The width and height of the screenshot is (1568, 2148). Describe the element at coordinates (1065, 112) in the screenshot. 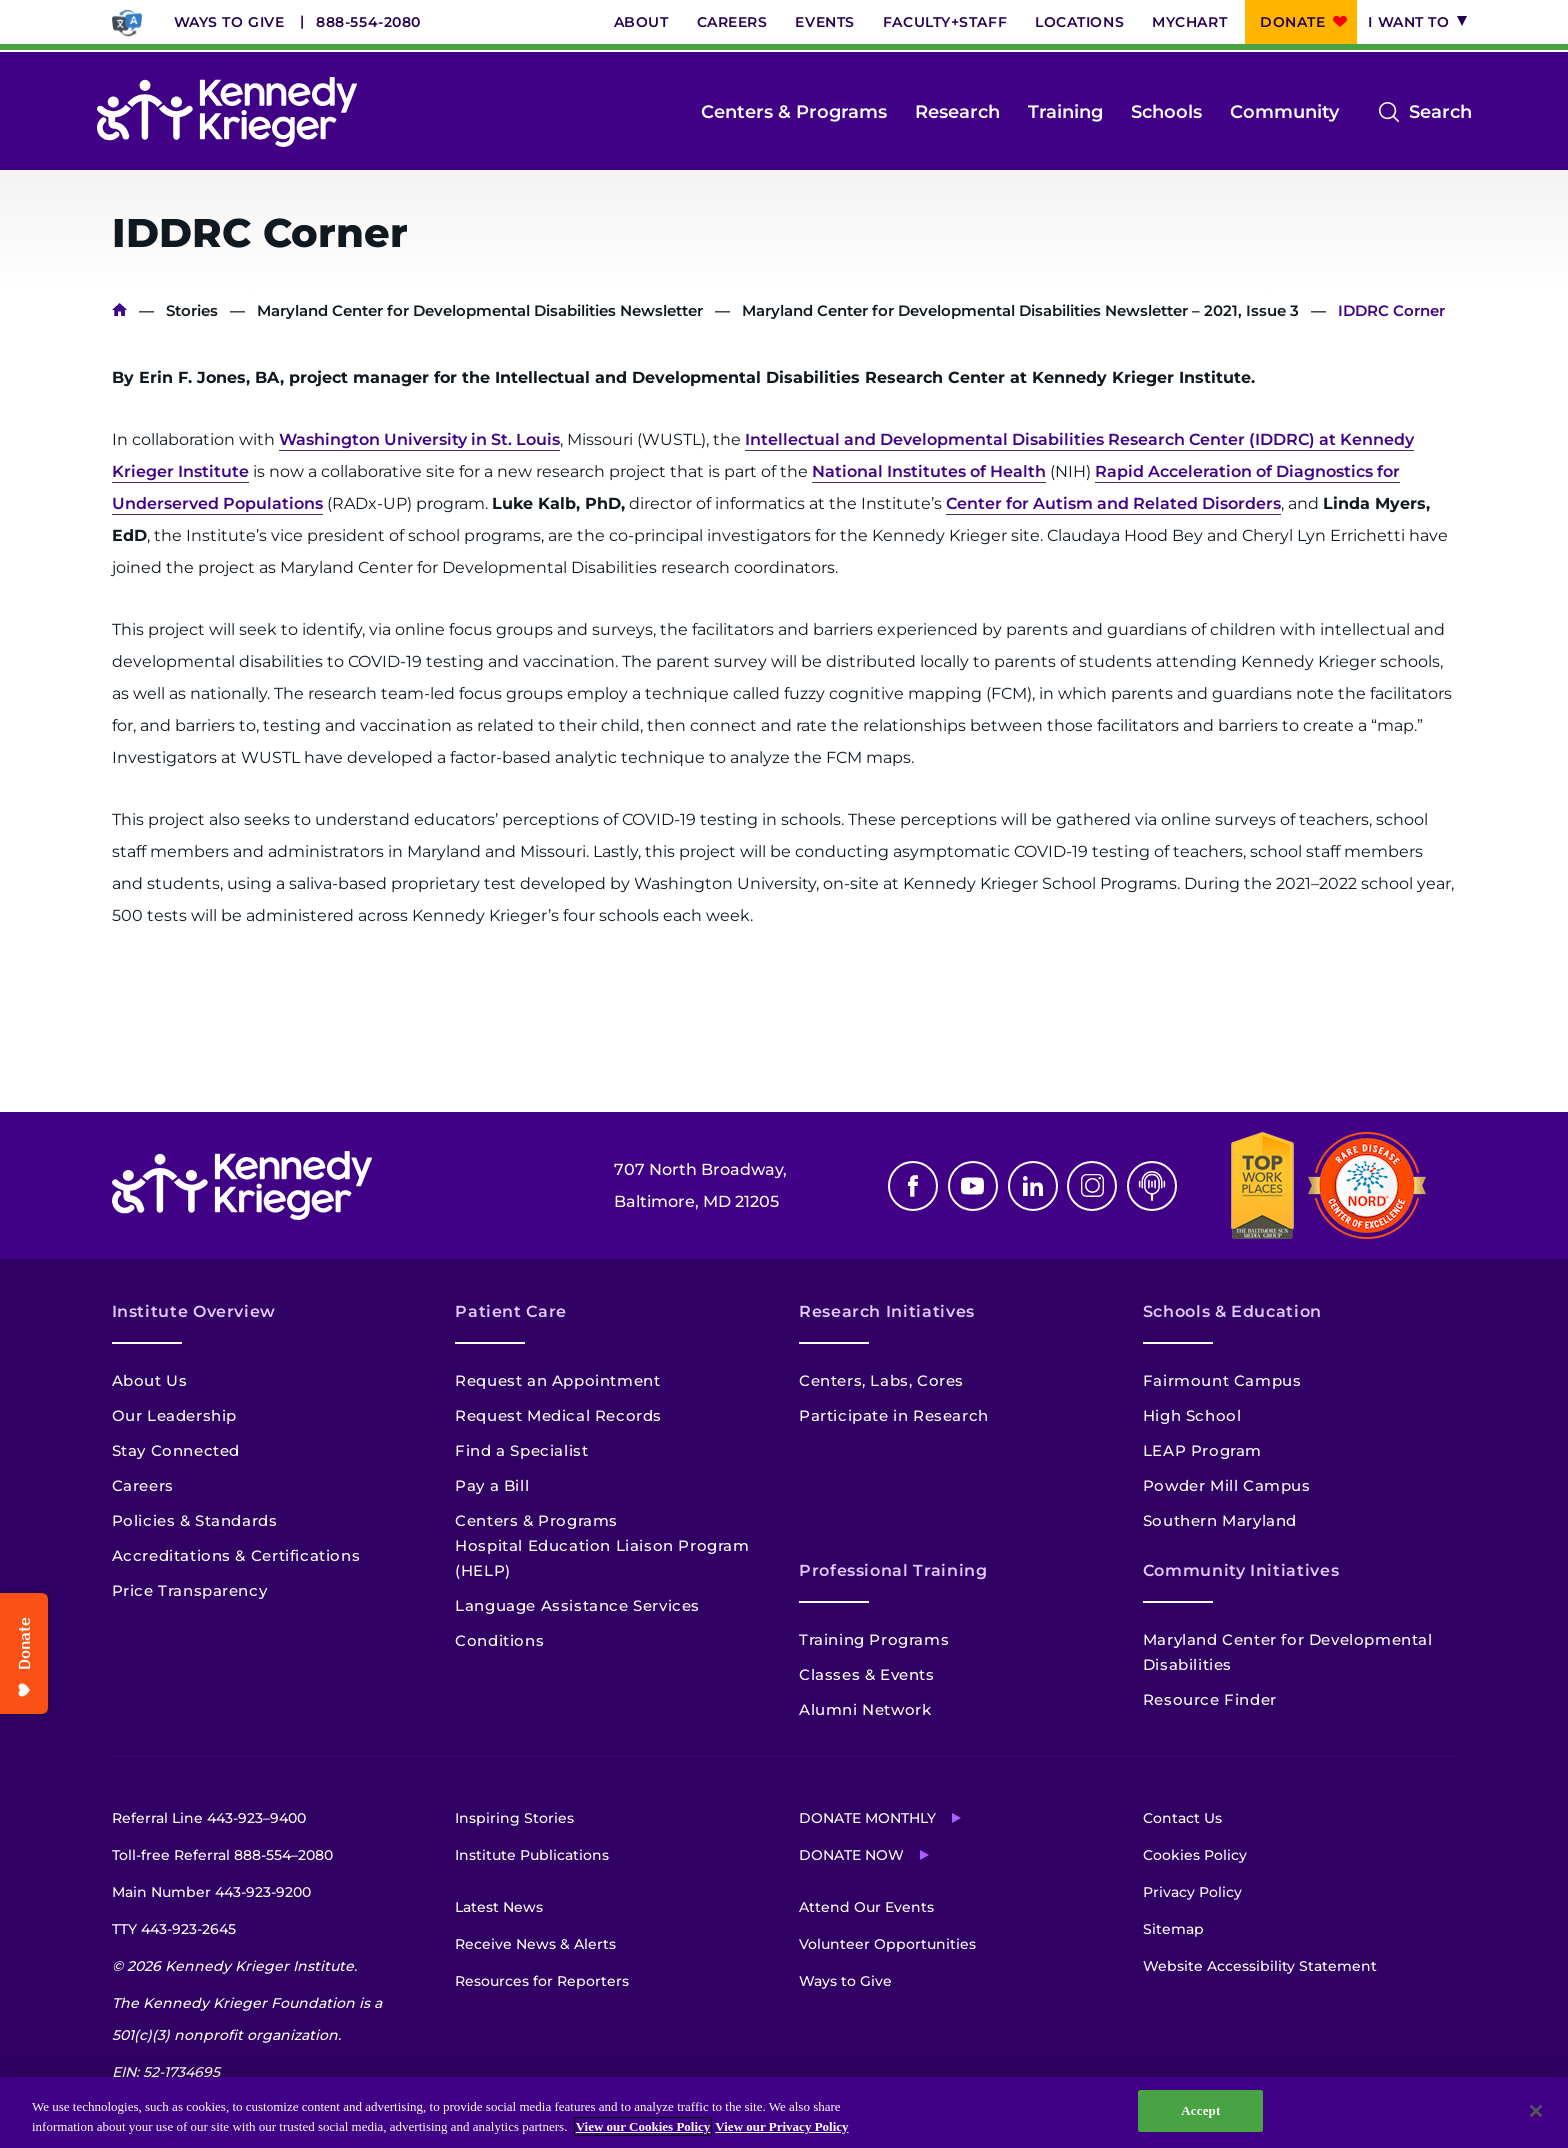

I see `Training` at that location.